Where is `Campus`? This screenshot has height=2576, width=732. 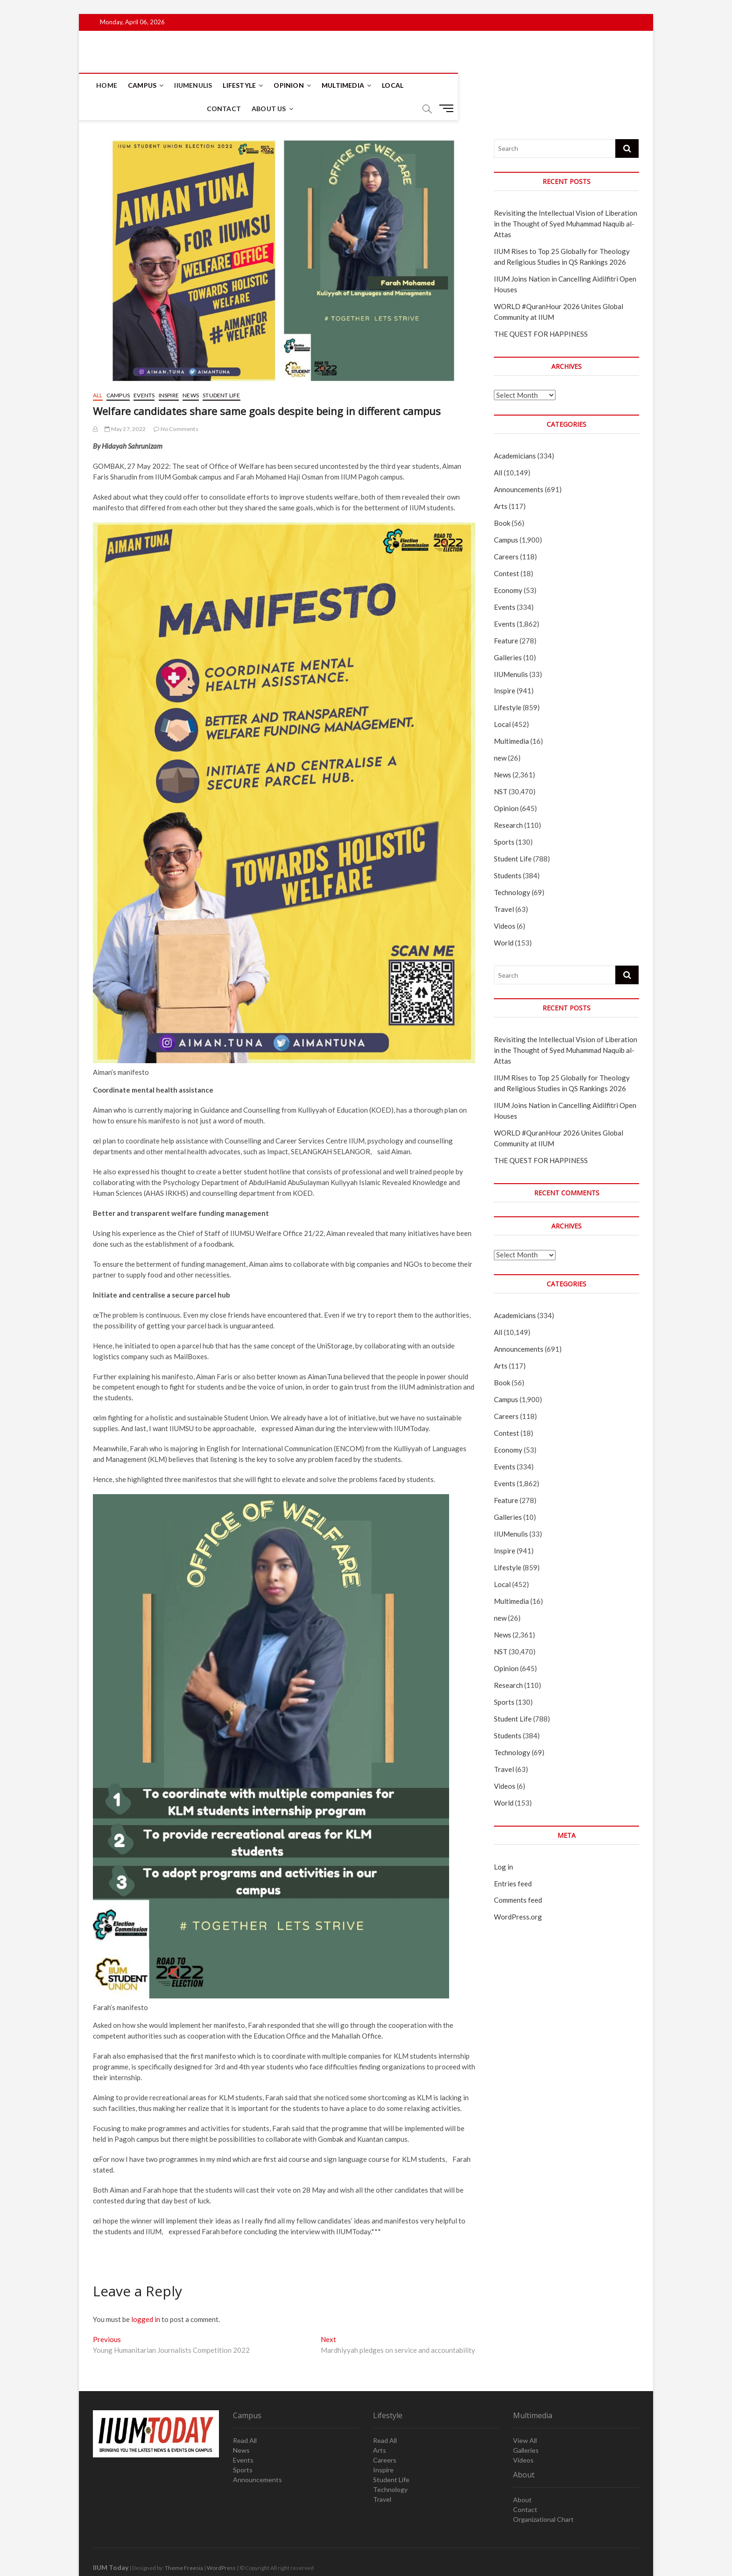
Campus is located at coordinates (143, 85).